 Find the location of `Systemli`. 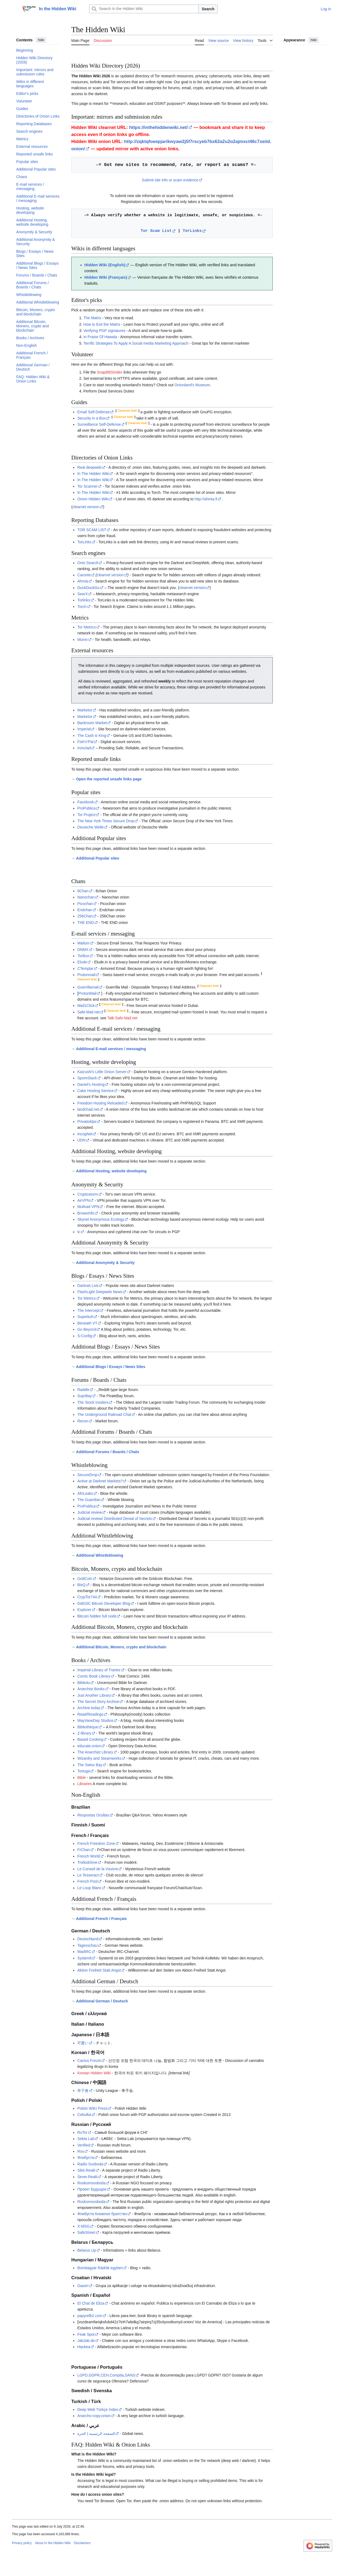

Systemli is located at coordinates (84, 1958).